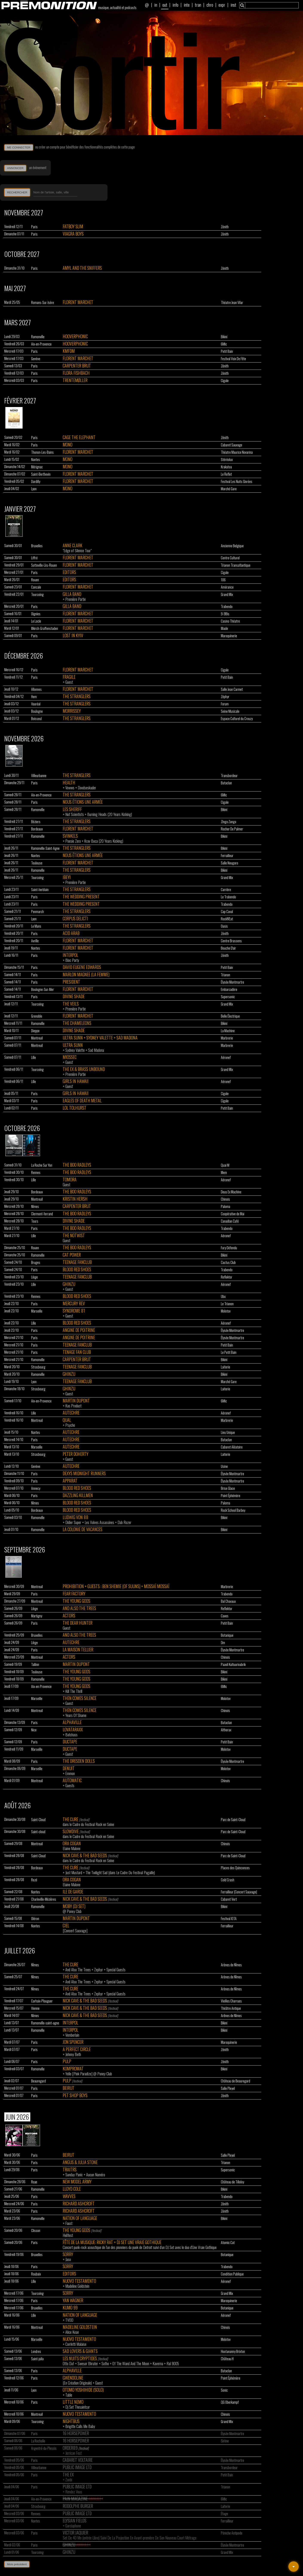 This screenshot has height=2576, width=303. I want to click on Sad Madona, so click(96, 1050).